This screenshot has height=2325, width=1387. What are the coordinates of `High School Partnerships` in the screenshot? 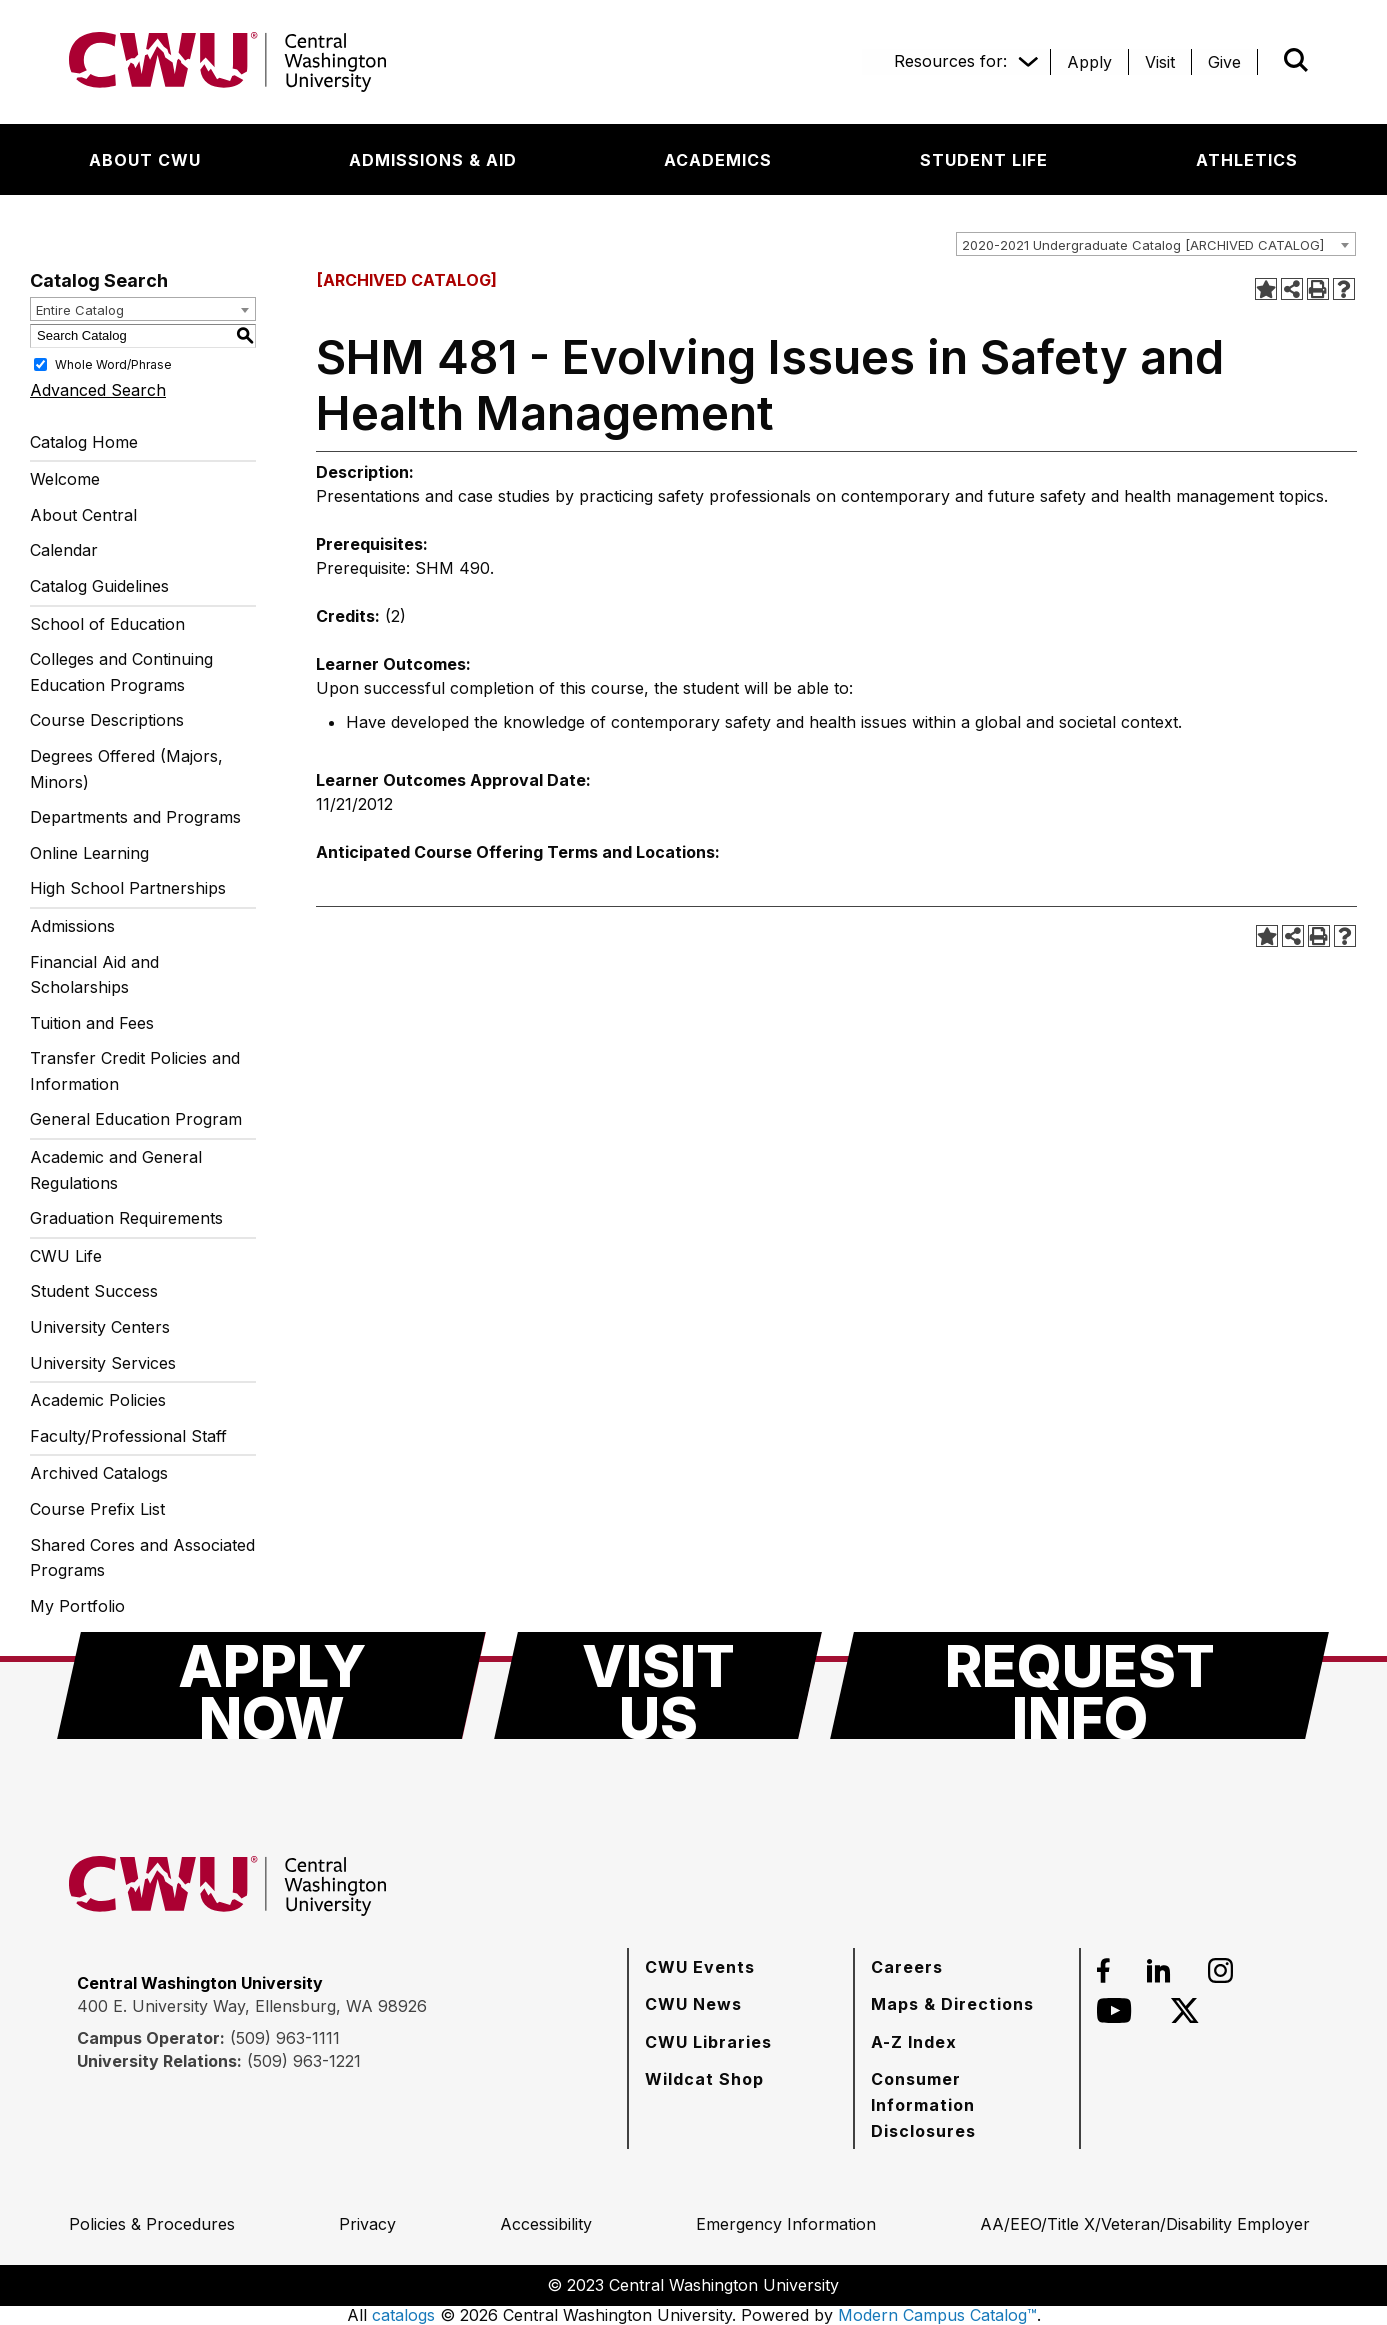 It's located at (128, 888).